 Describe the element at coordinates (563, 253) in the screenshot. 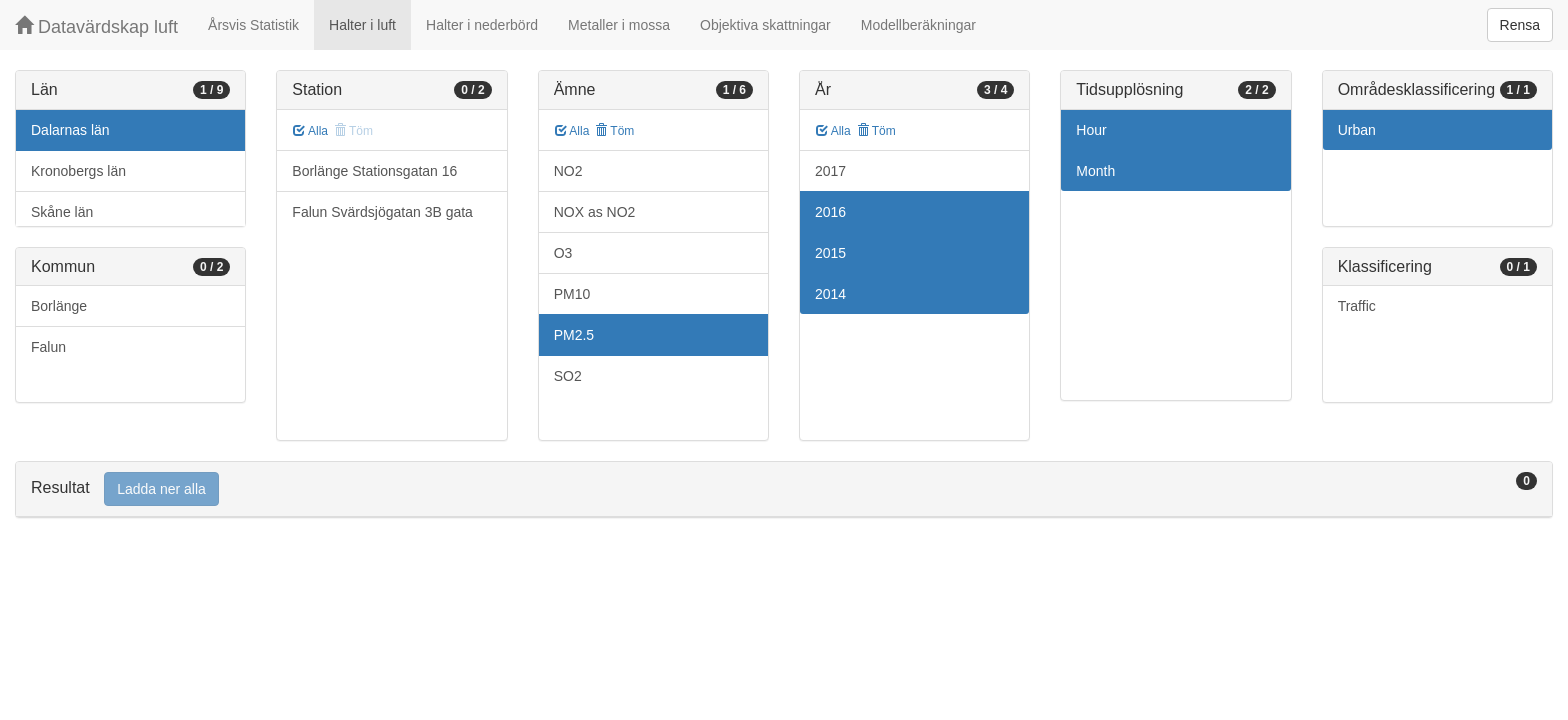

I see `O3` at that location.